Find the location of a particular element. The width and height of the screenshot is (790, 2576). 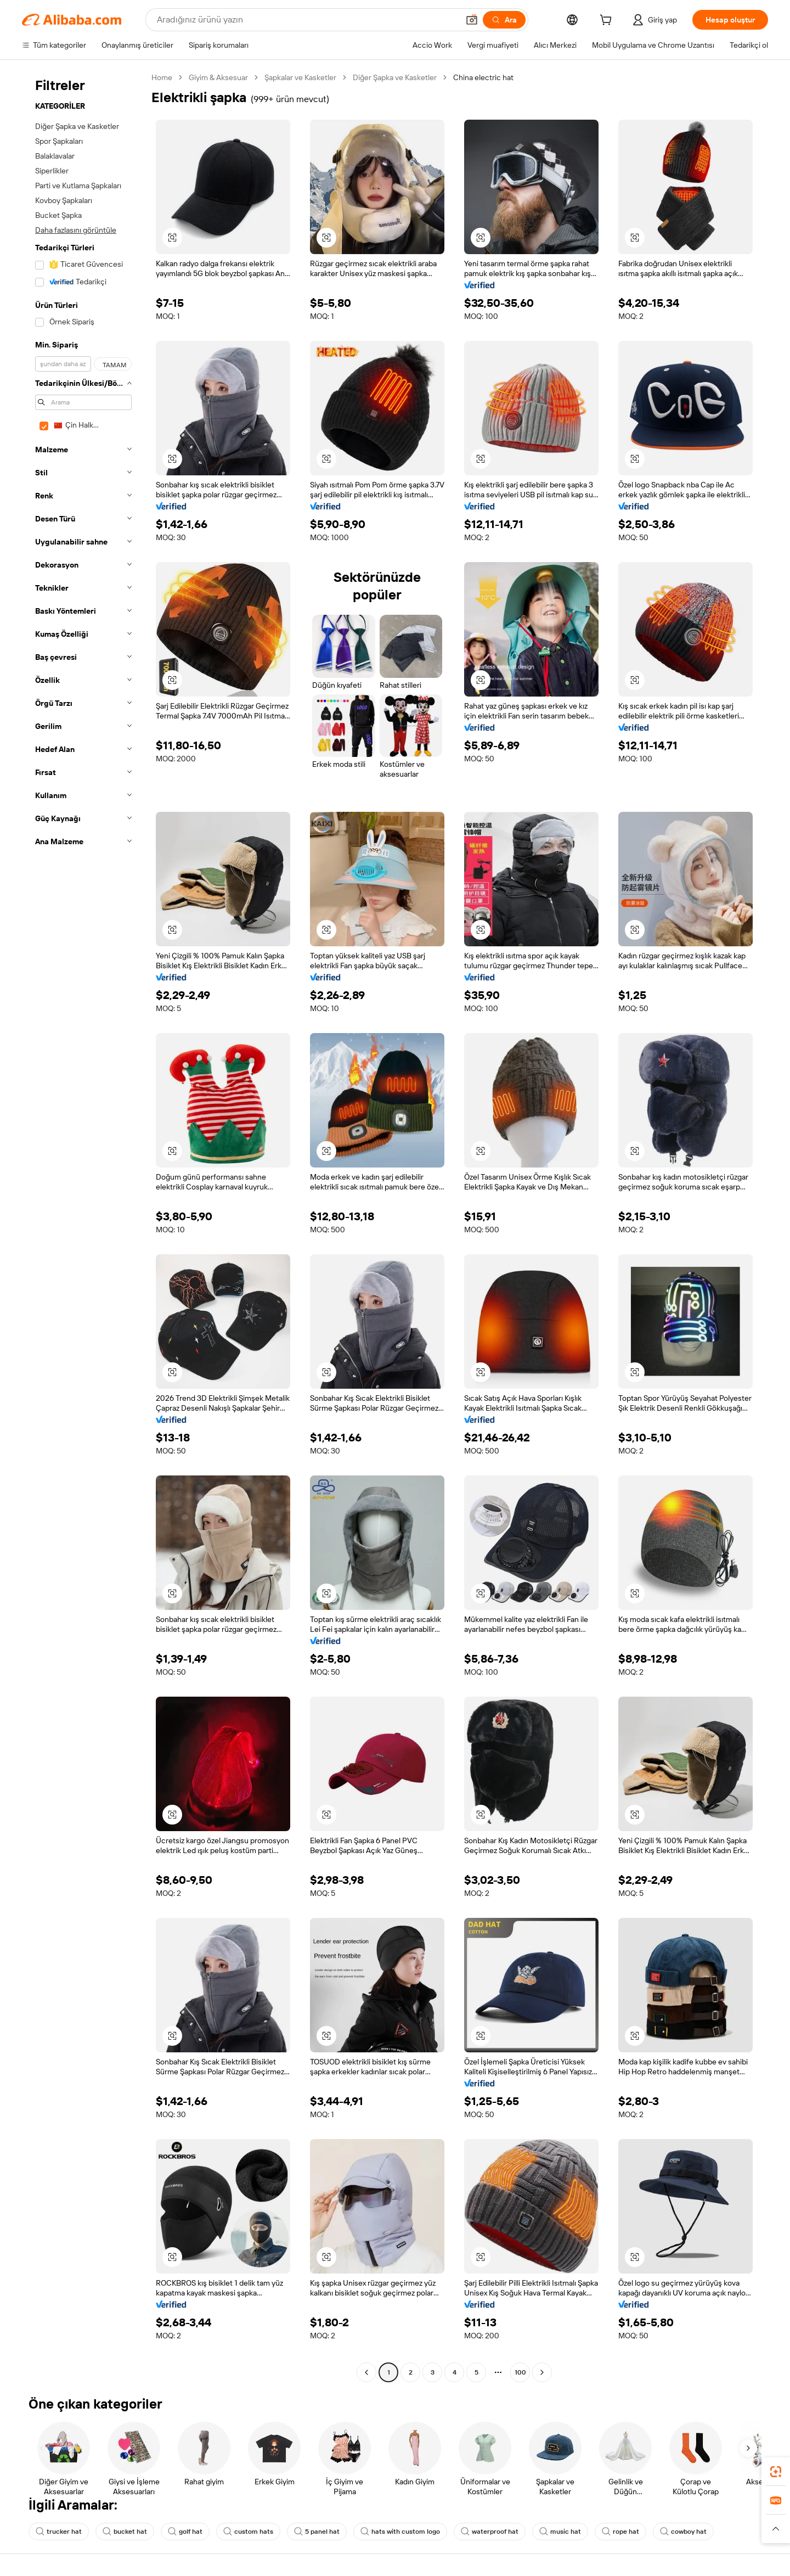

[Ara] is located at coordinates (504, 20).